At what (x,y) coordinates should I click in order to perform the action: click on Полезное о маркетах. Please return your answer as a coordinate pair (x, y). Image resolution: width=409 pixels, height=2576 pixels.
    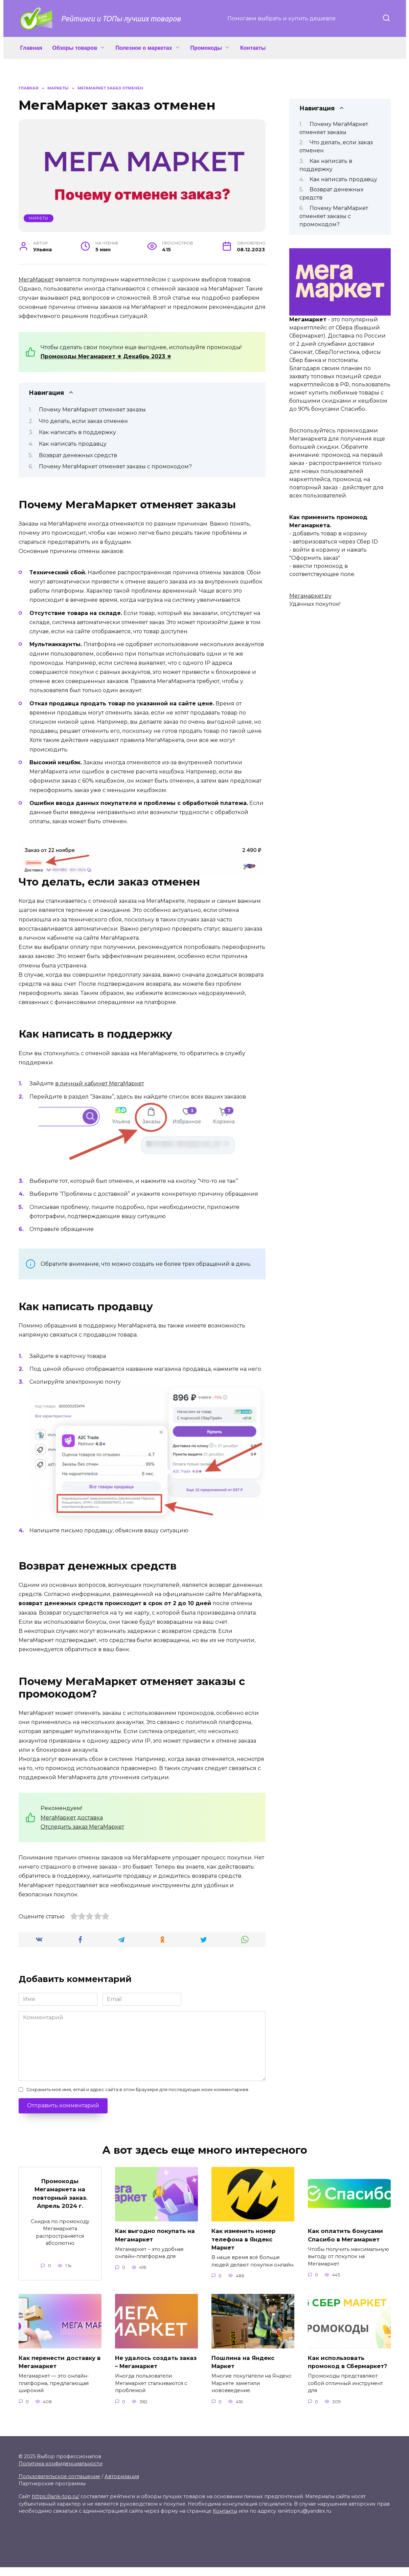
    Looking at the image, I should click on (143, 48).